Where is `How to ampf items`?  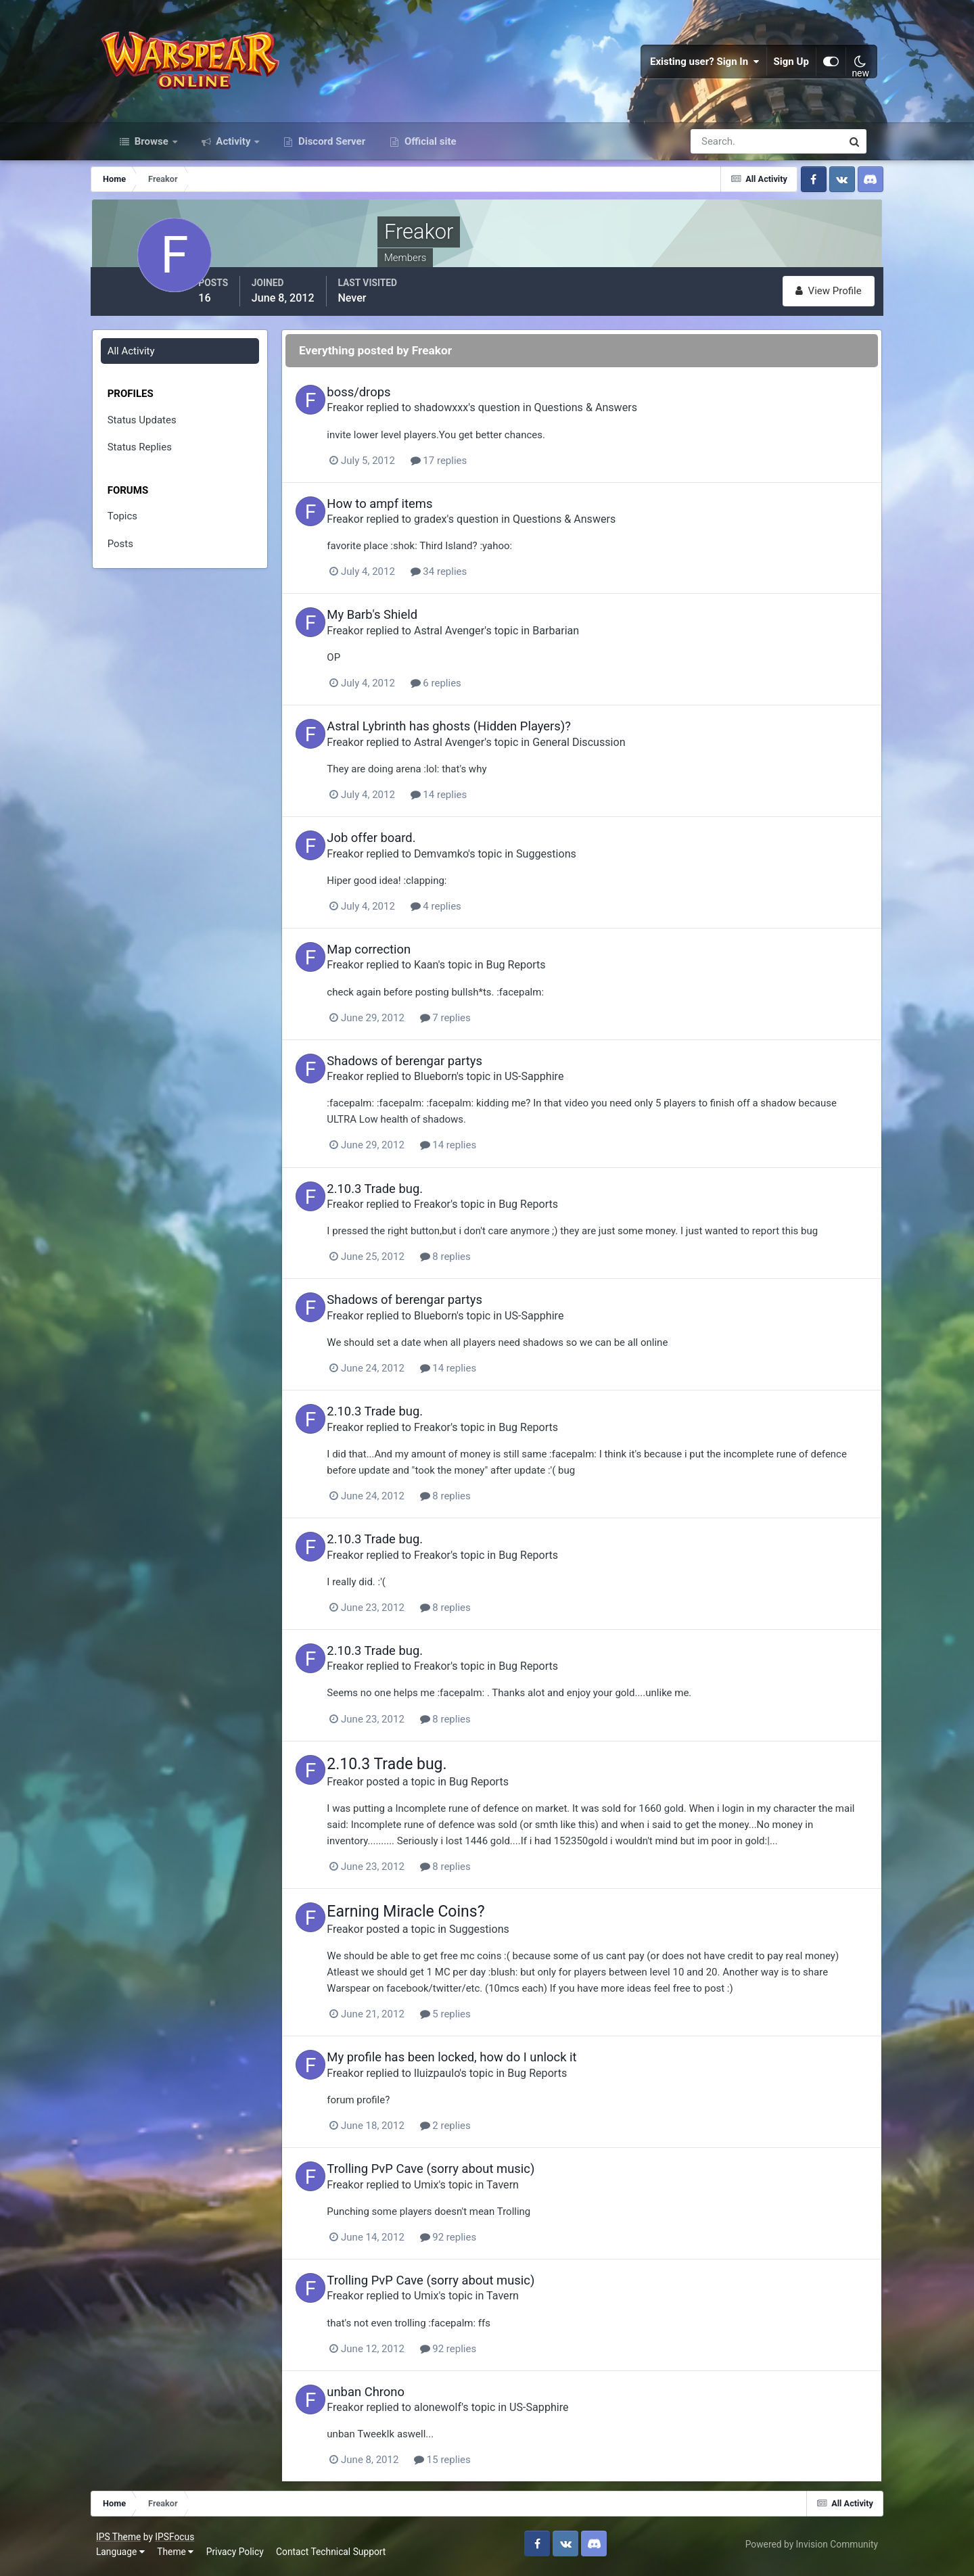
How to ampf items is located at coordinates (409, 514).